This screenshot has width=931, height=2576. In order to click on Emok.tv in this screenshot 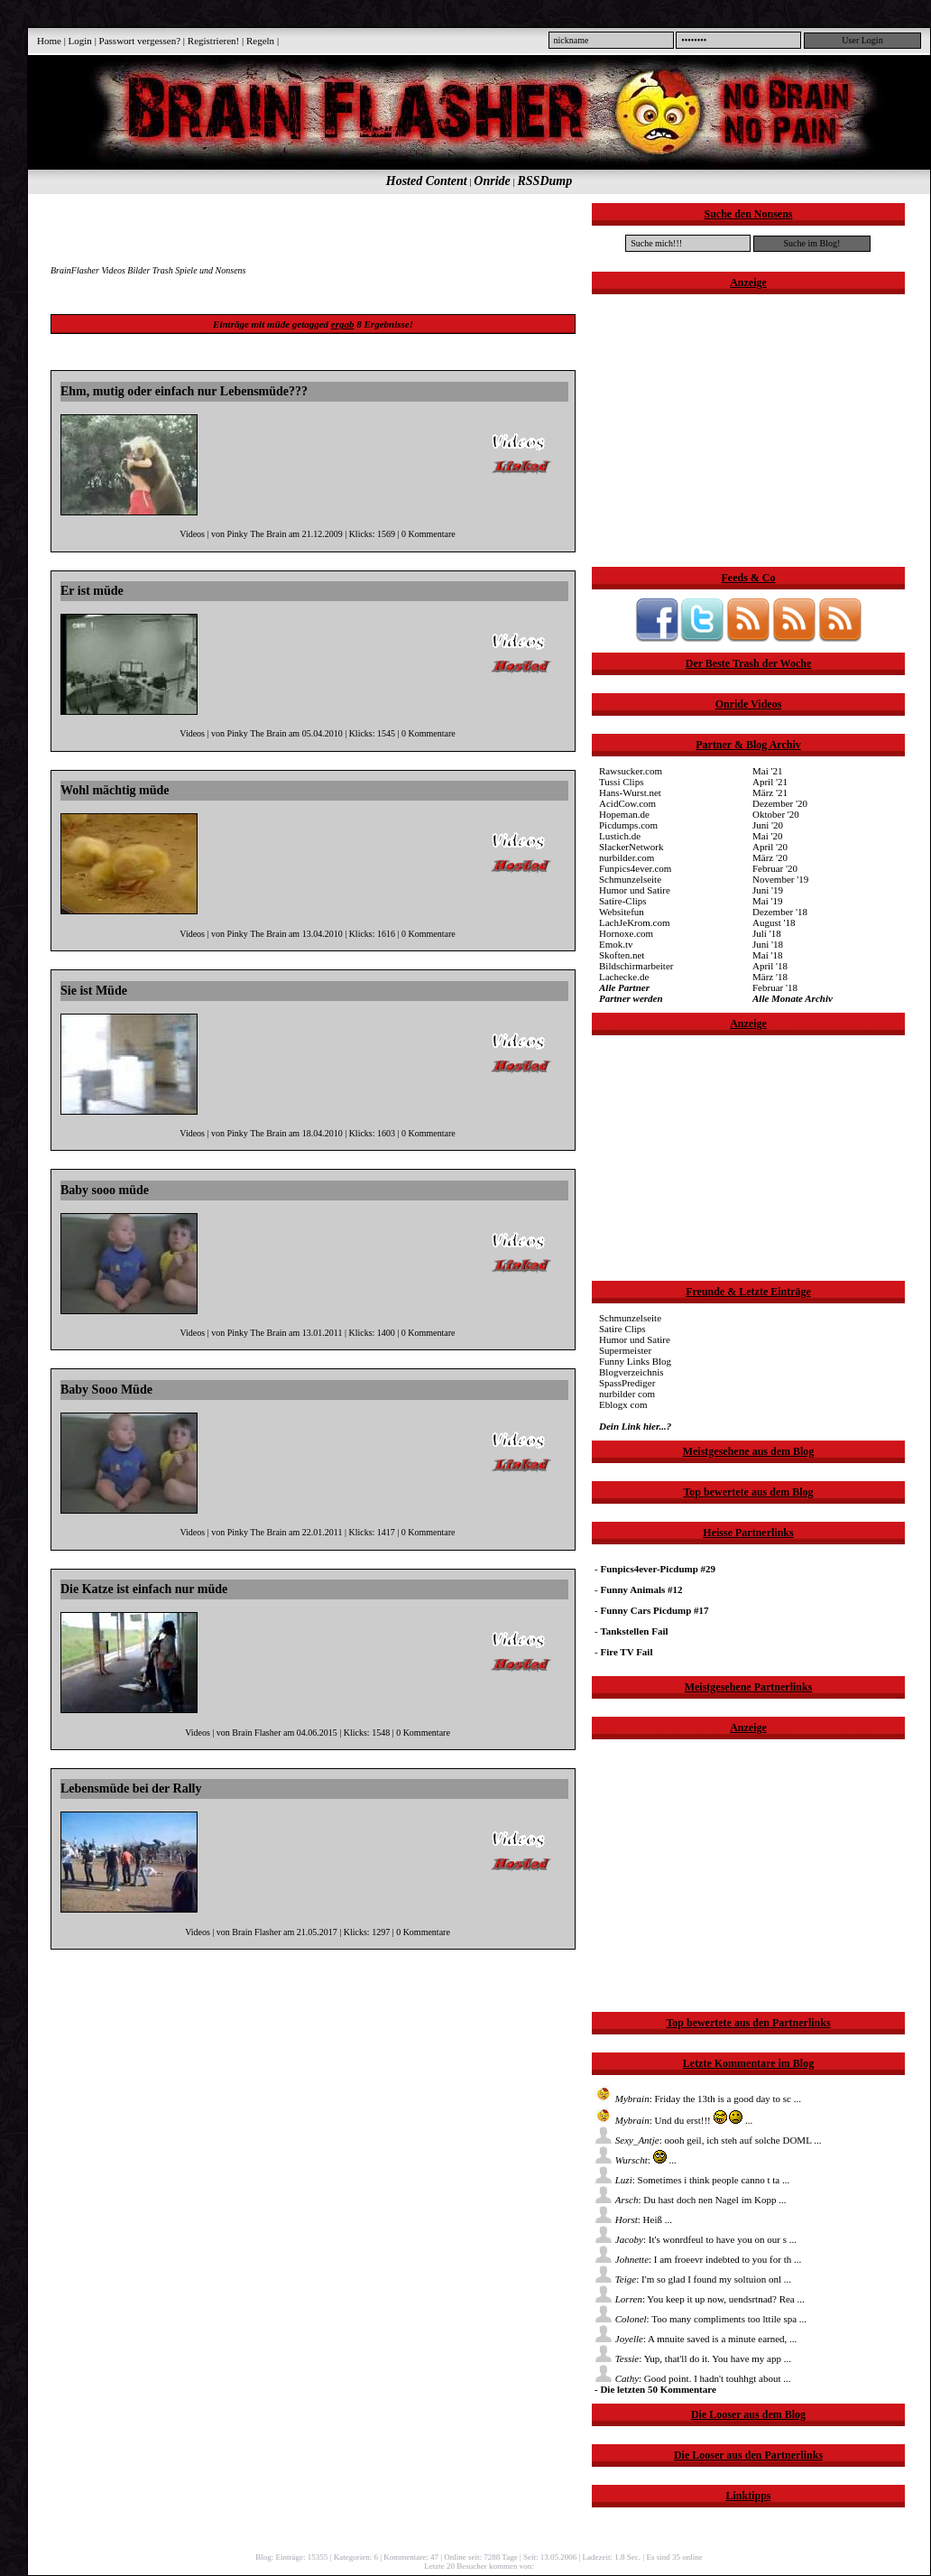, I will do `click(616, 944)`.